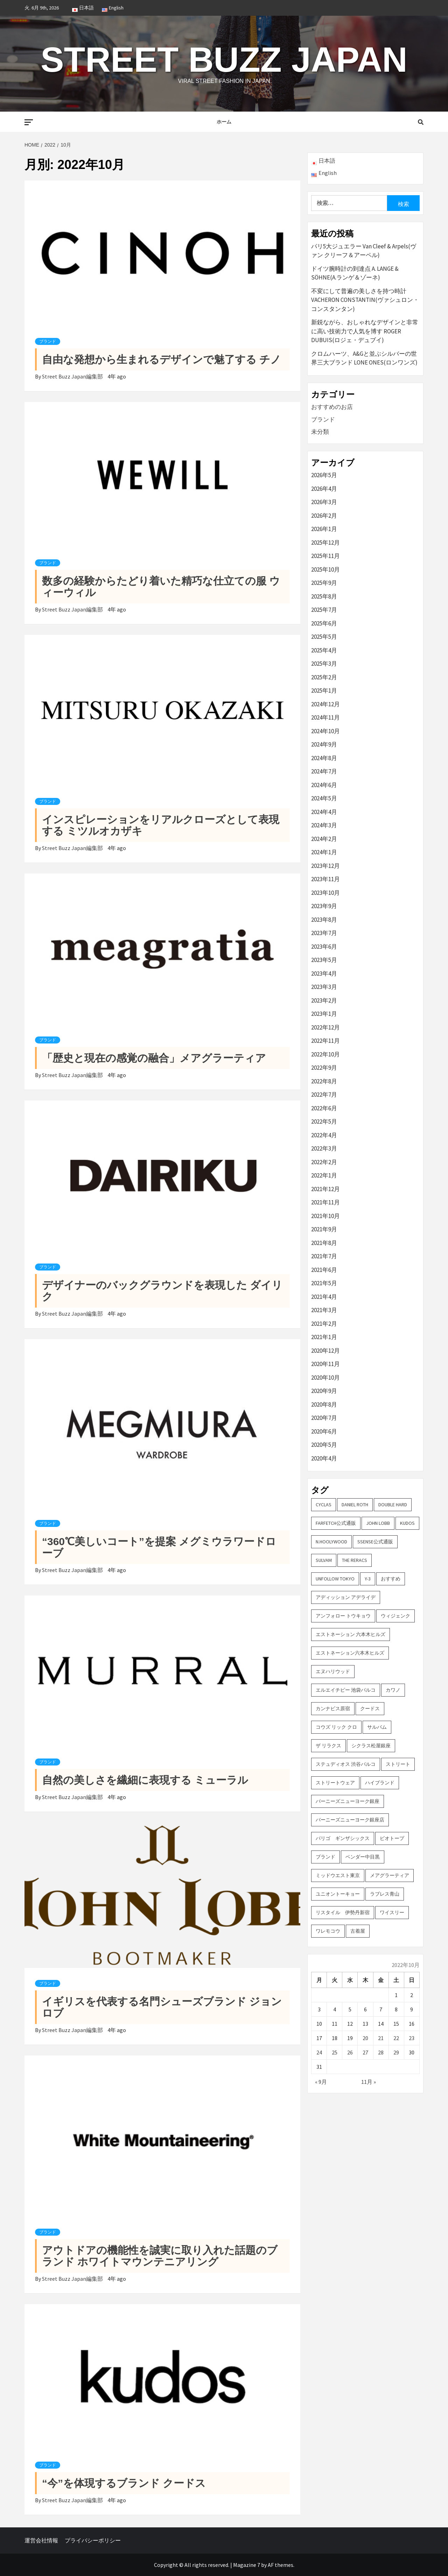 The image size is (448, 2576). I want to click on クードス [クードス (2個の項目)], so click(370, 1708).